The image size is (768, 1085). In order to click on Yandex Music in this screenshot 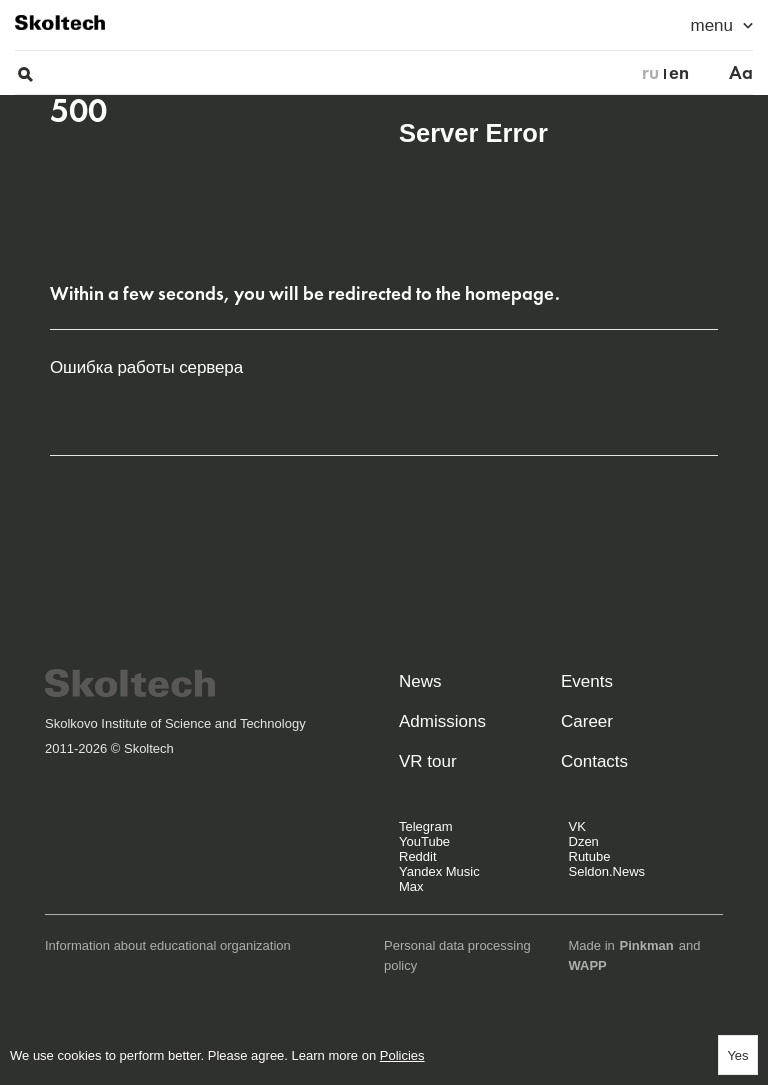, I will do `click(439, 871)`.